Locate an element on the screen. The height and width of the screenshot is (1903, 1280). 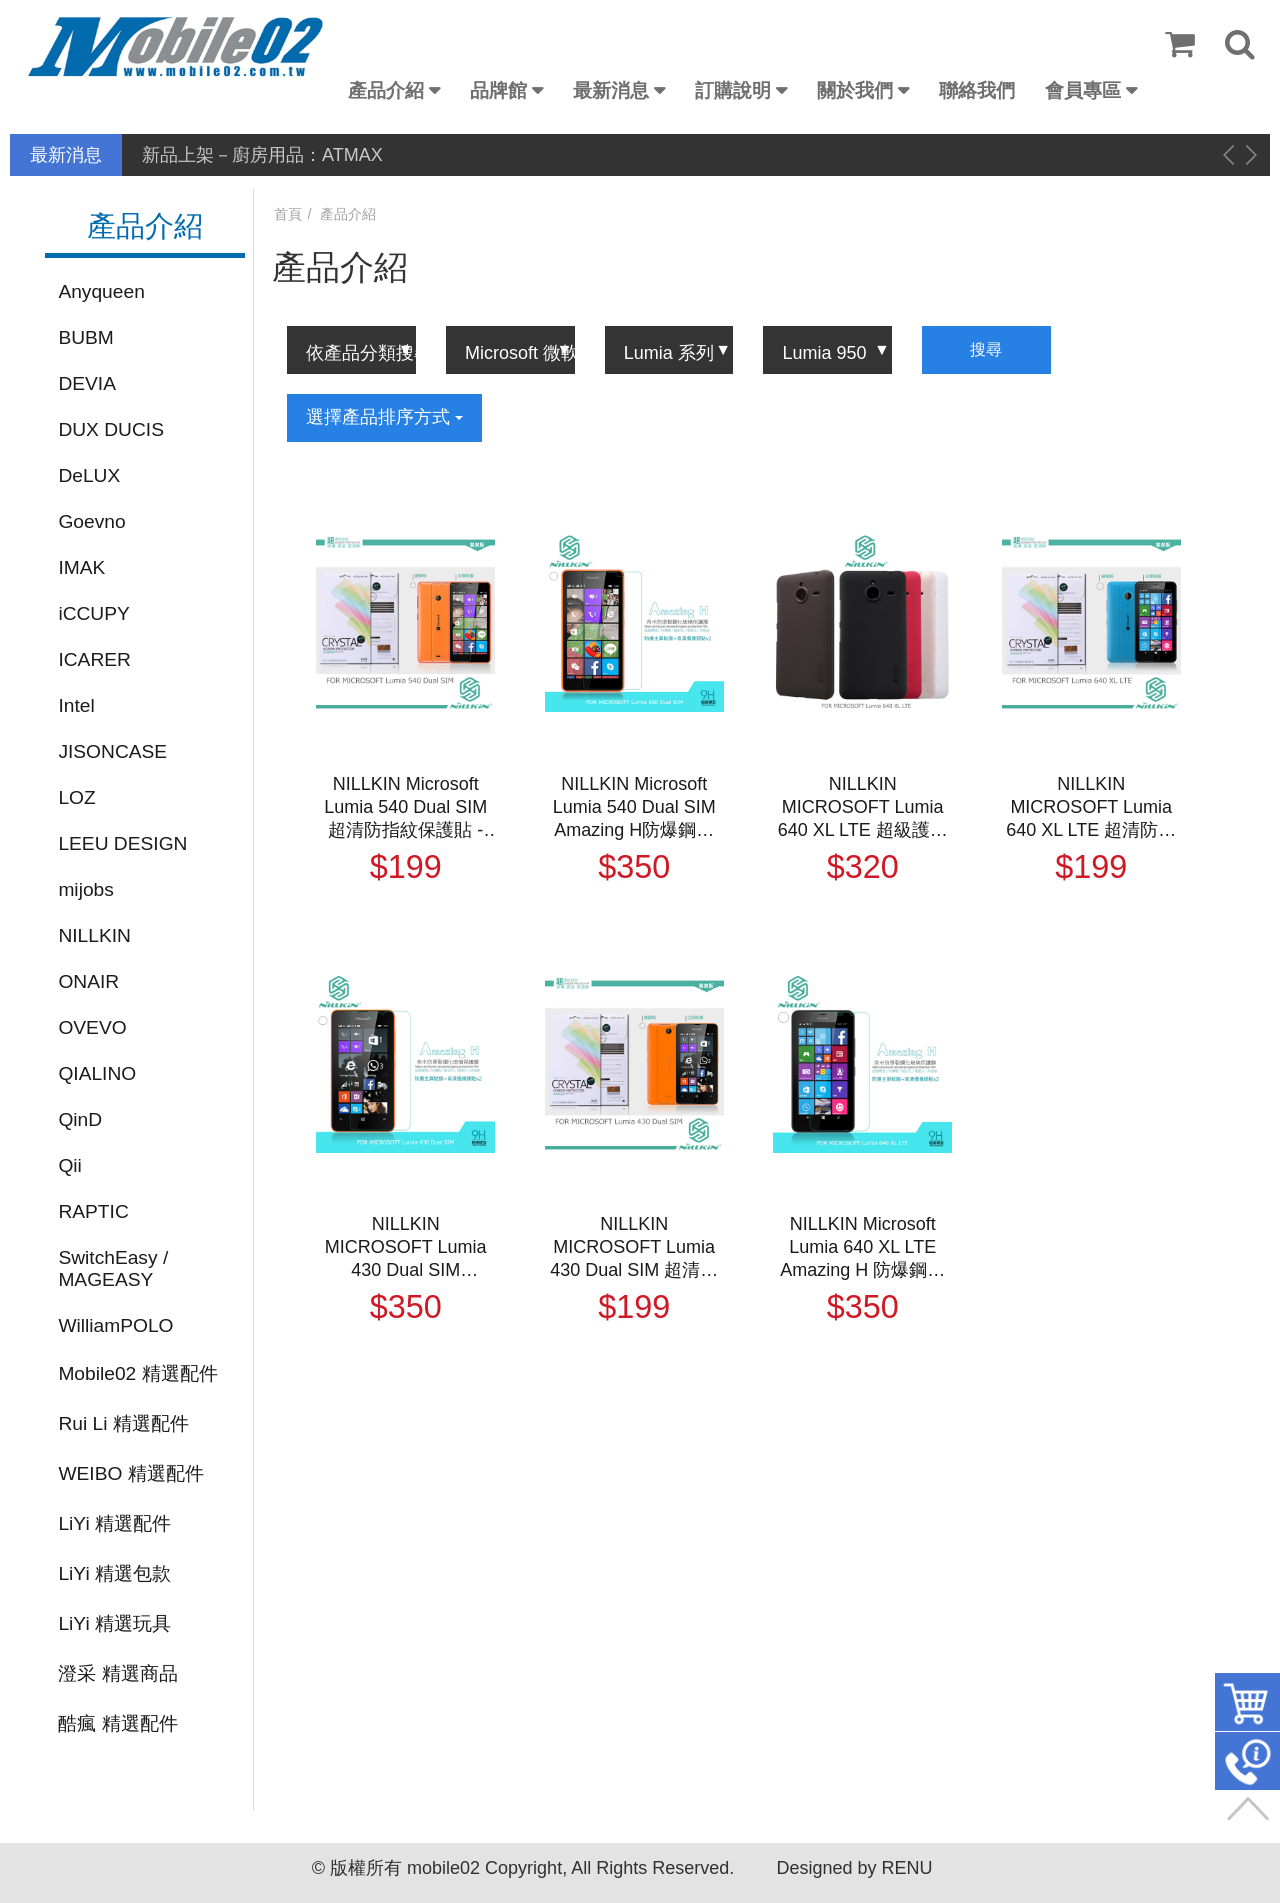
最新消息 is located at coordinates (611, 90).